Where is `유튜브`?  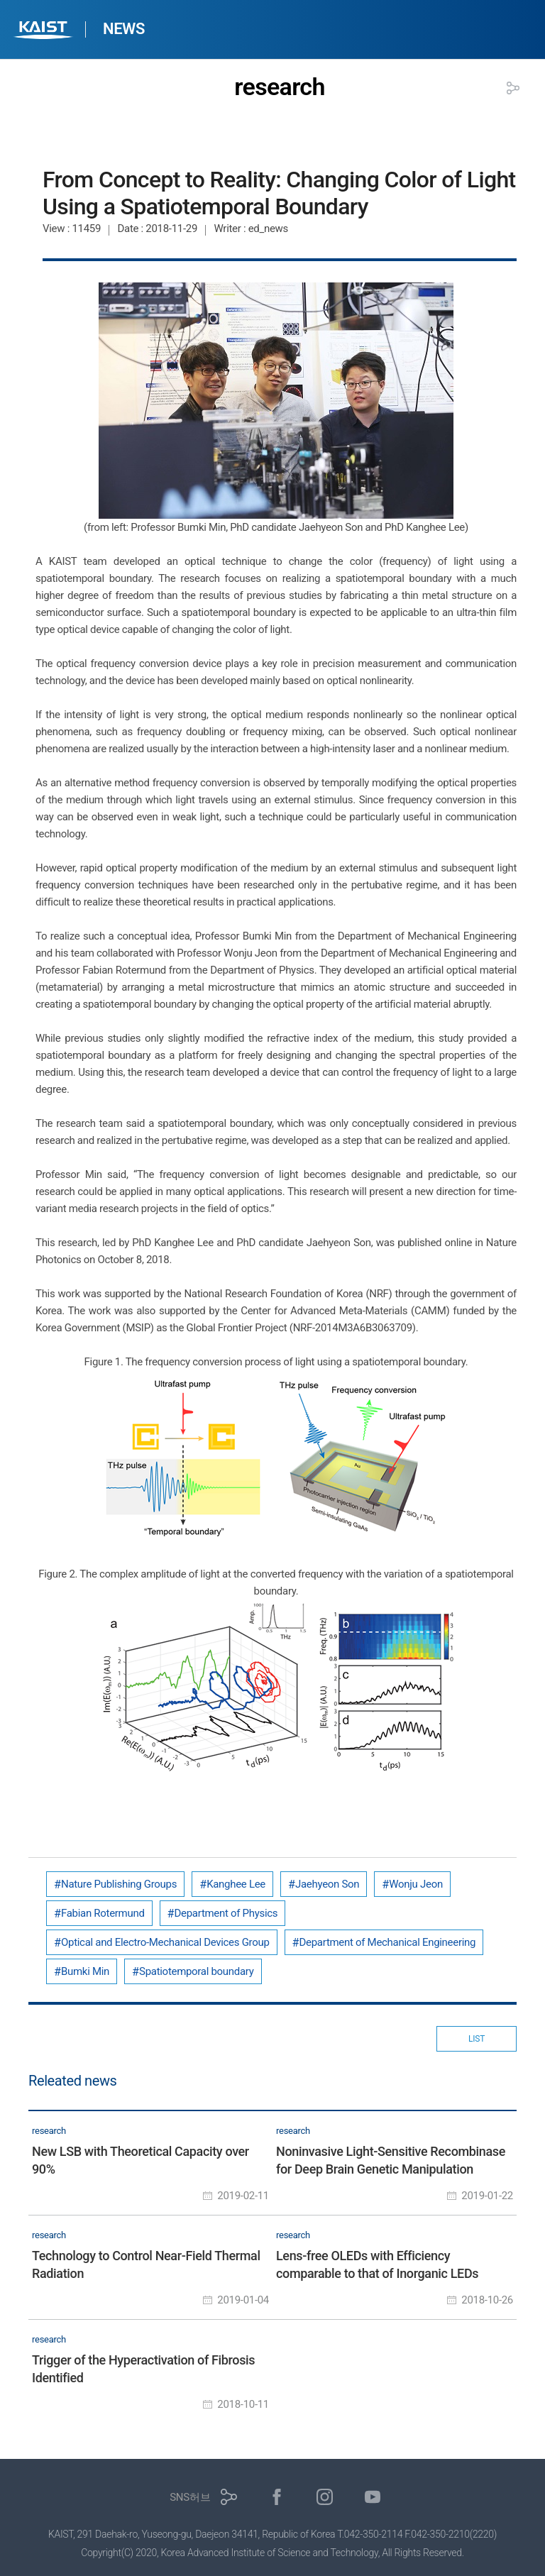
유튜브 is located at coordinates (373, 2497).